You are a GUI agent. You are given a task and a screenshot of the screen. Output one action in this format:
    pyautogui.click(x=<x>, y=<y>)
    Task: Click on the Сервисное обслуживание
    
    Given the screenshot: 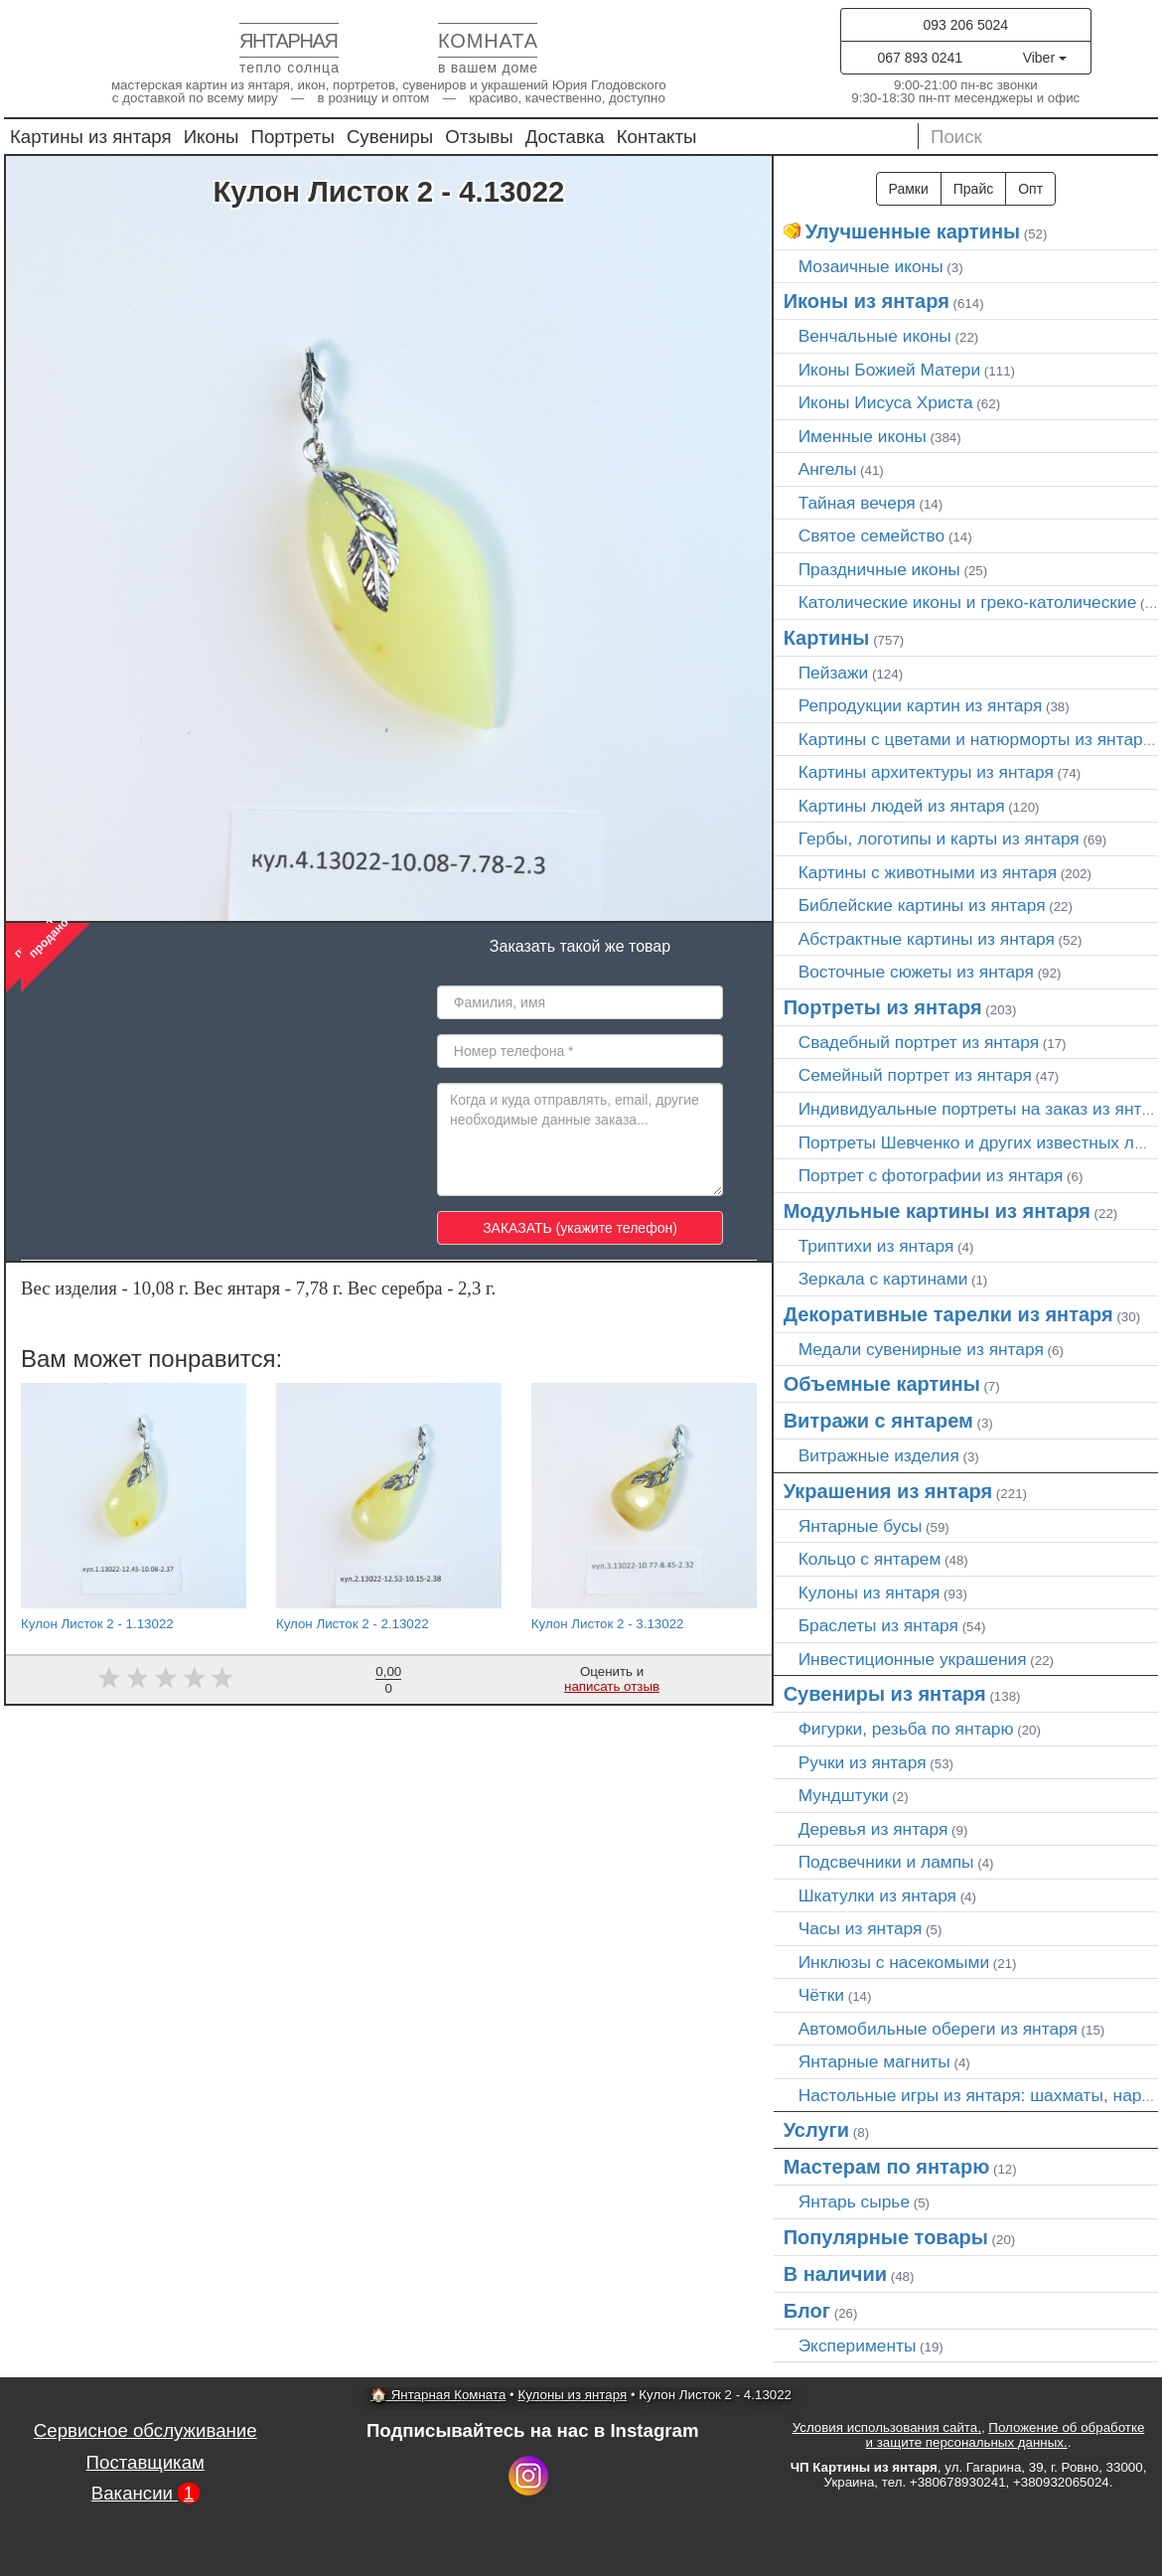 What is the action you would take?
    pyautogui.click(x=145, y=2430)
    